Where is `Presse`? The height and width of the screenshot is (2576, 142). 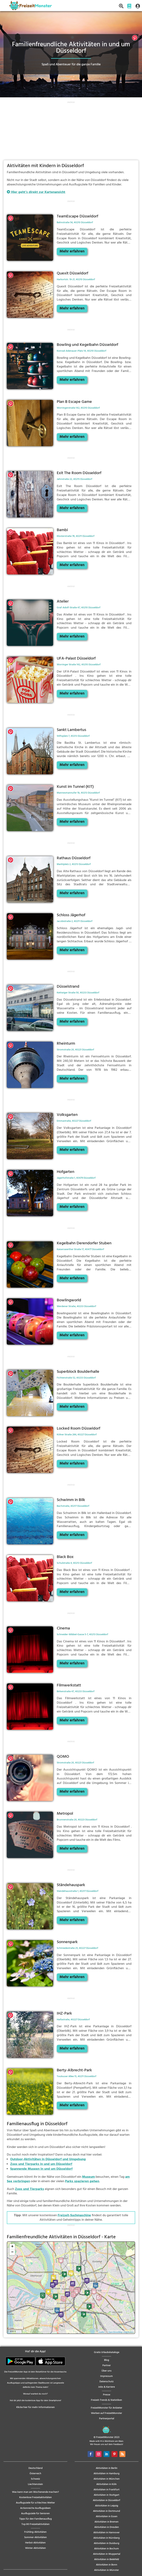
Presse is located at coordinates (106, 2395).